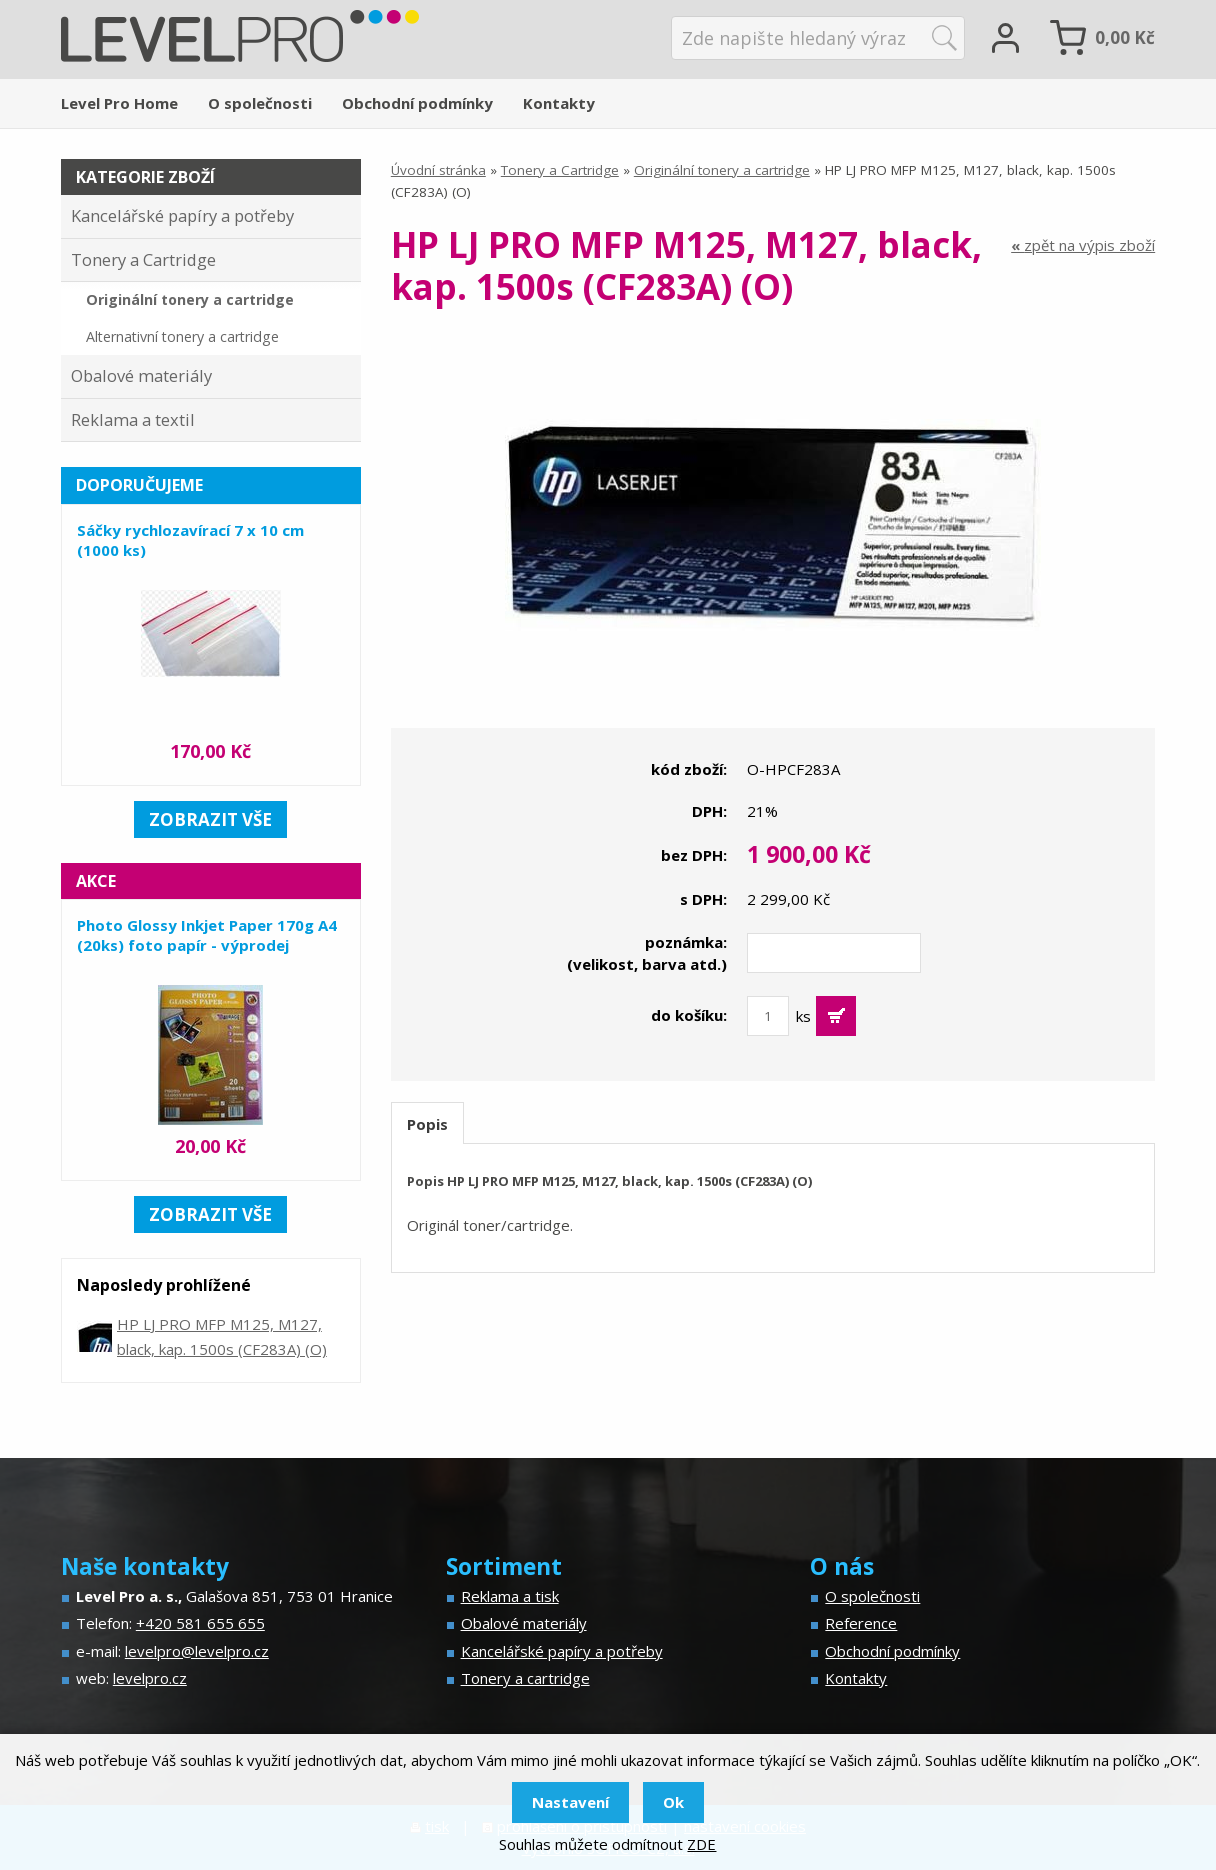 The width and height of the screenshot is (1216, 1870). What do you see at coordinates (525, 1678) in the screenshot?
I see `Tonery a cartridge` at bounding box center [525, 1678].